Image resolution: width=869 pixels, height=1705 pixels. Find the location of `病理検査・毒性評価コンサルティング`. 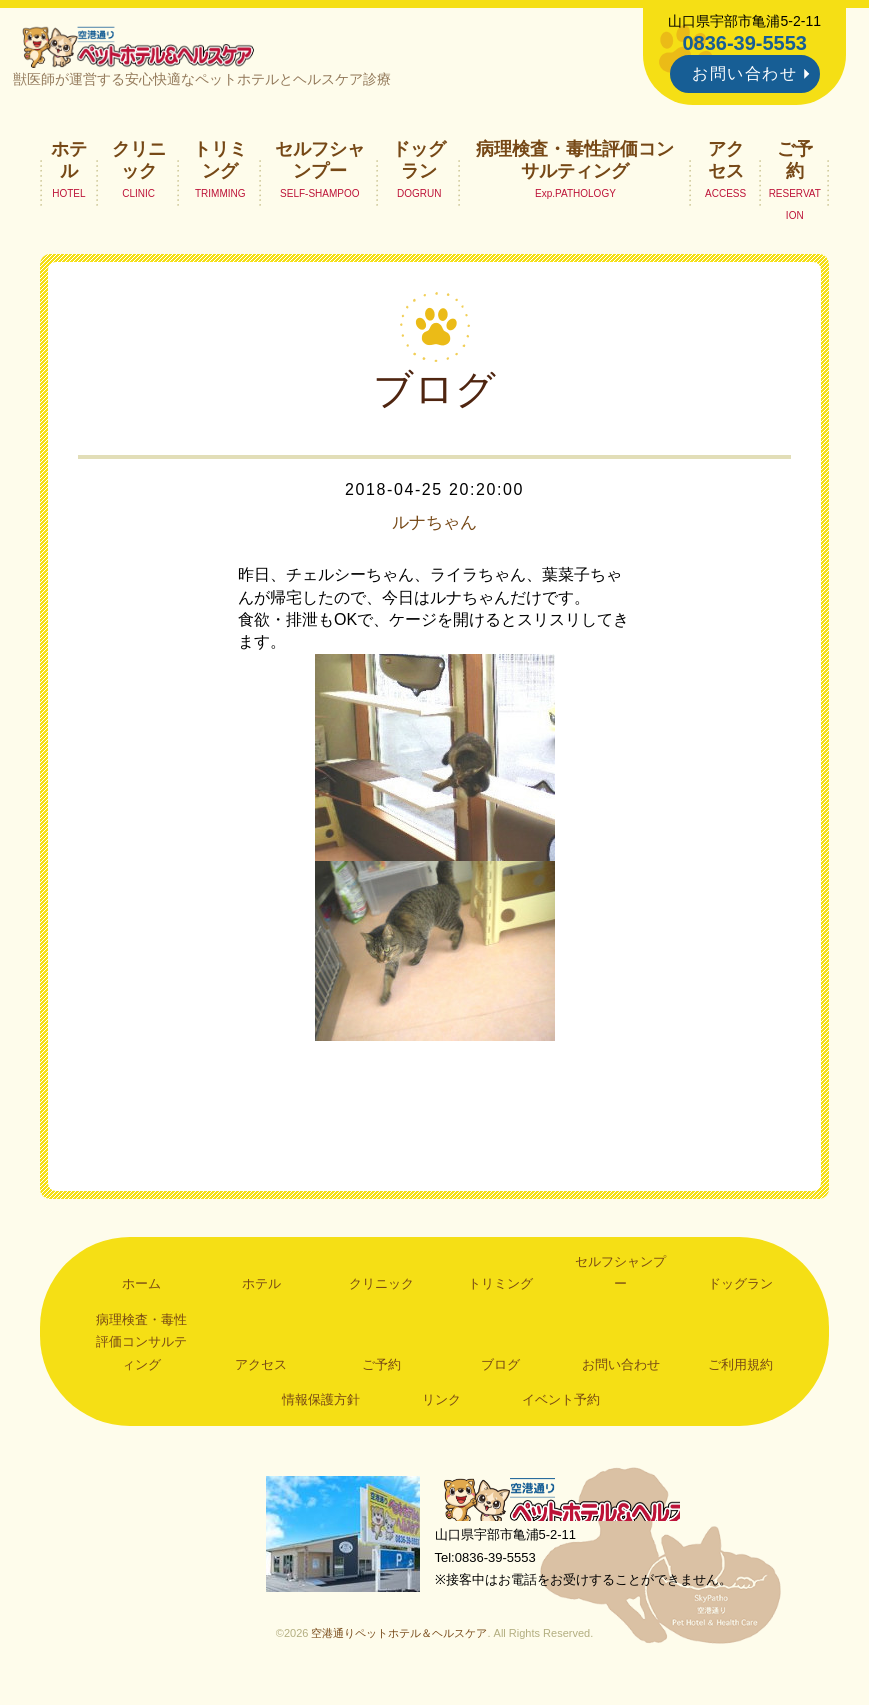

病理検査・毒性評価コンサルティング is located at coordinates (575, 166).